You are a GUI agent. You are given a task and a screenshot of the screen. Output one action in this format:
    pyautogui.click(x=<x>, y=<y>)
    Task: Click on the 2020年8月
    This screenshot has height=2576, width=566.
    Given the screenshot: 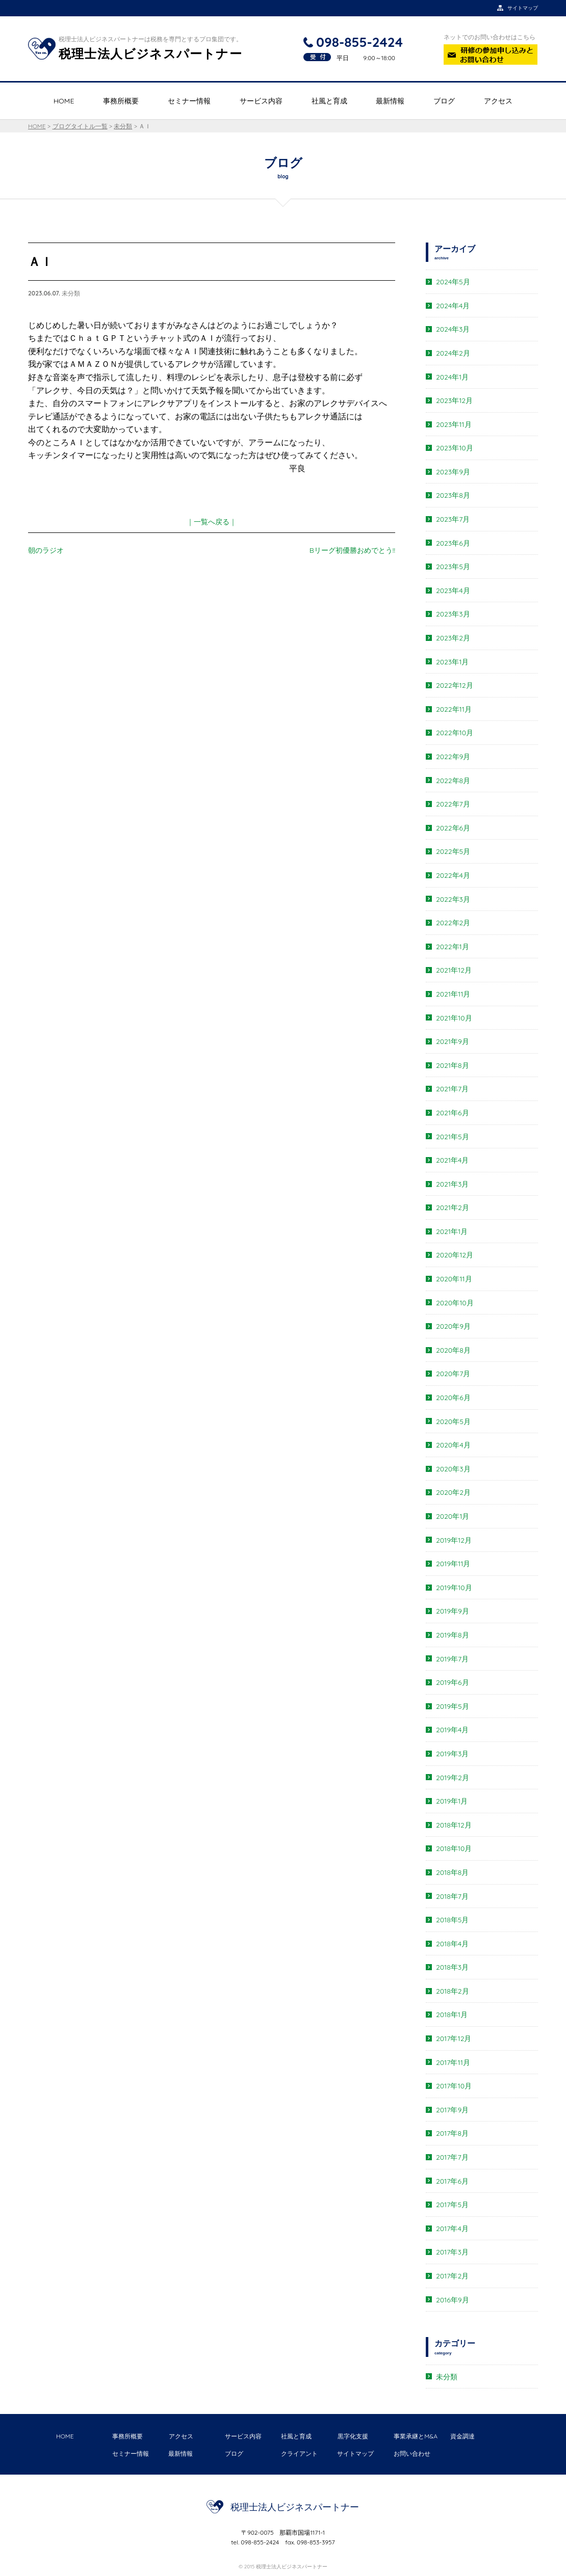 What is the action you would take?
    pyautogui.click(x=453, y=1350)
    